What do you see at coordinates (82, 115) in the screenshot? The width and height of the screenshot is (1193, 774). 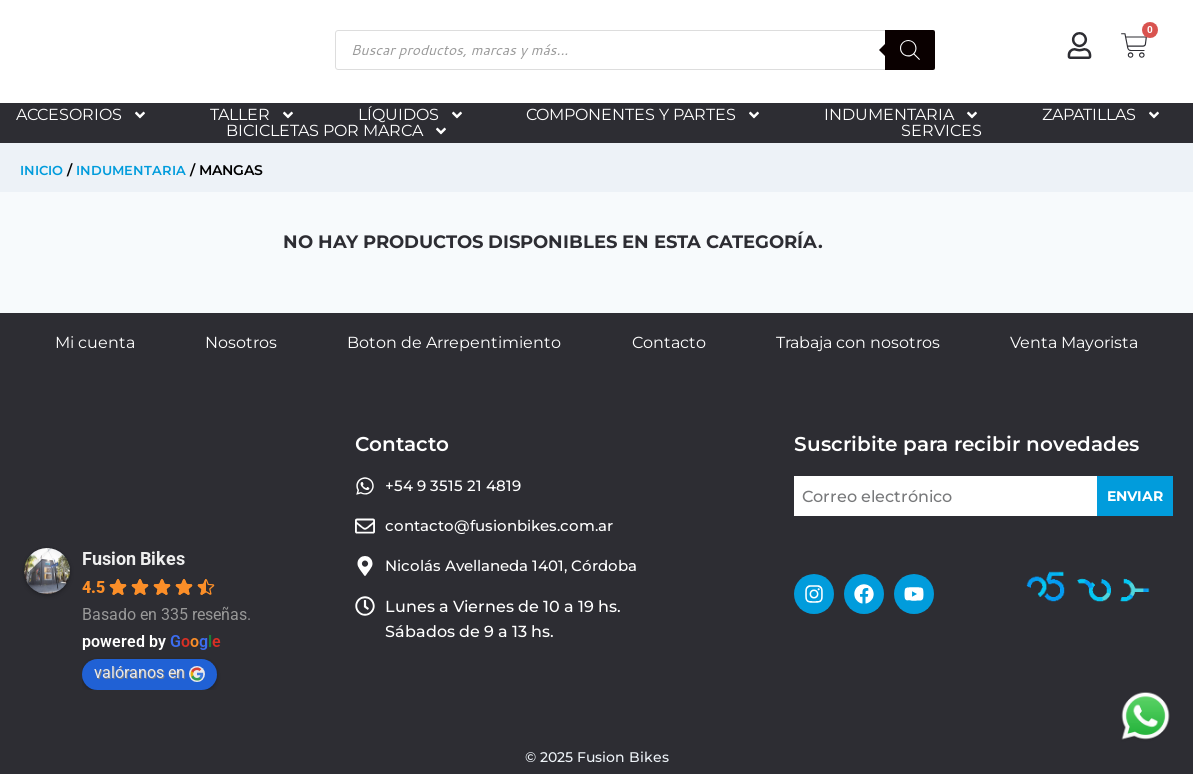 I see `ACCESORIOS` at bounding box center [82, 115].